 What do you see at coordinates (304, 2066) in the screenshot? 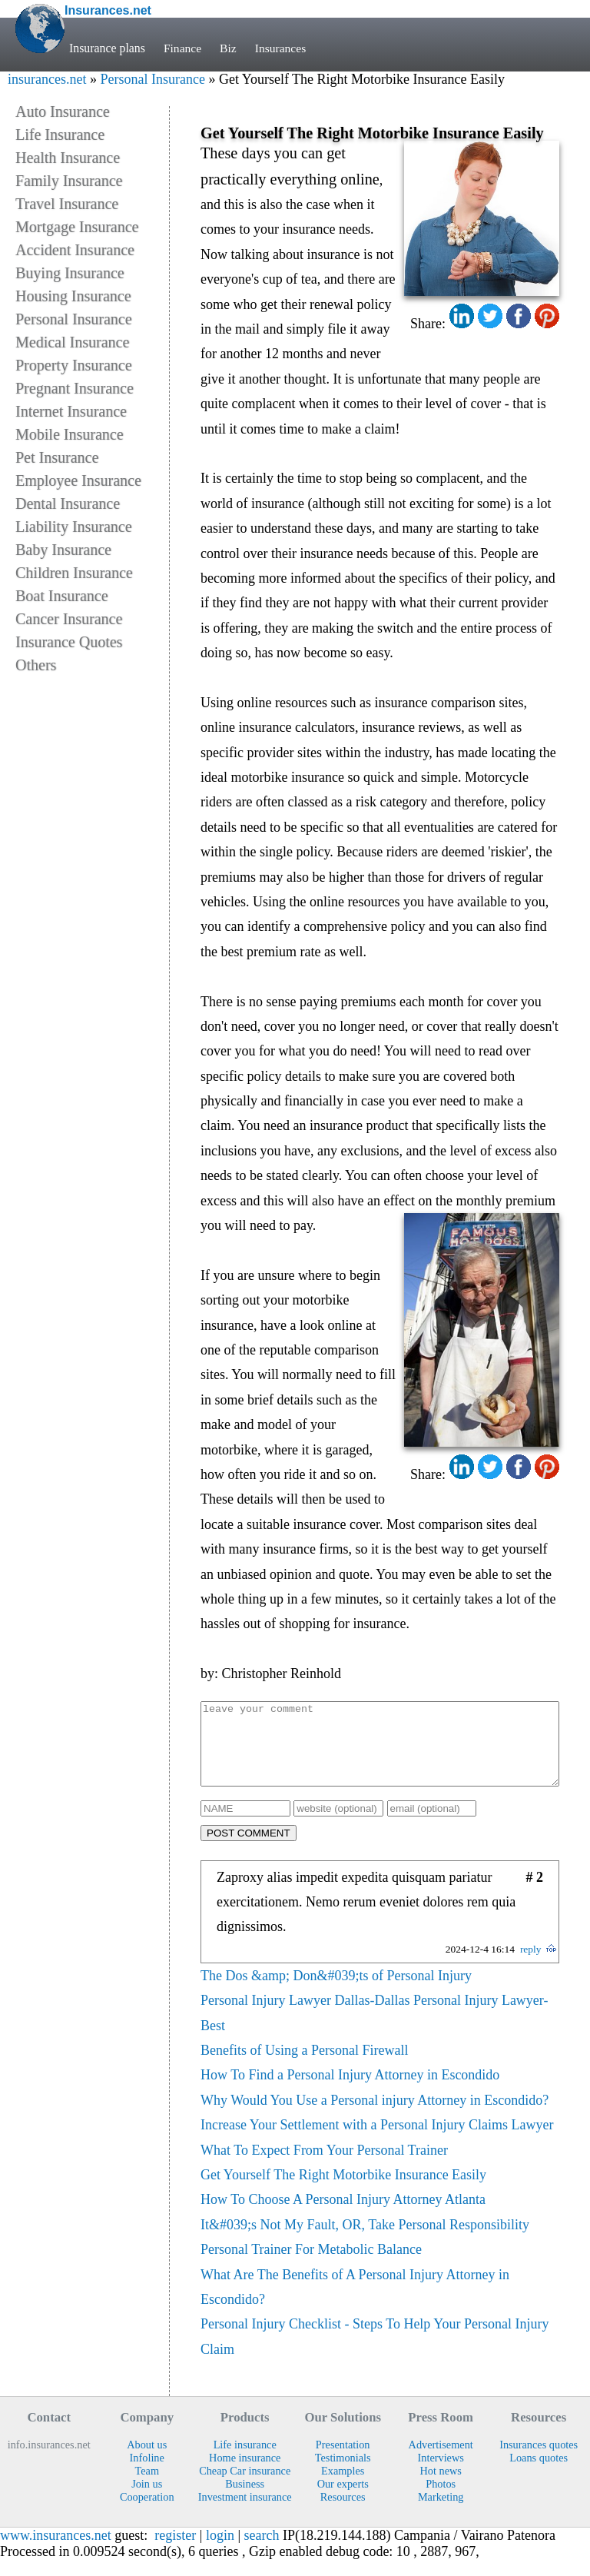
I see `Benefits of Using a Personal Firewall` at bounding box center [304, 2066].